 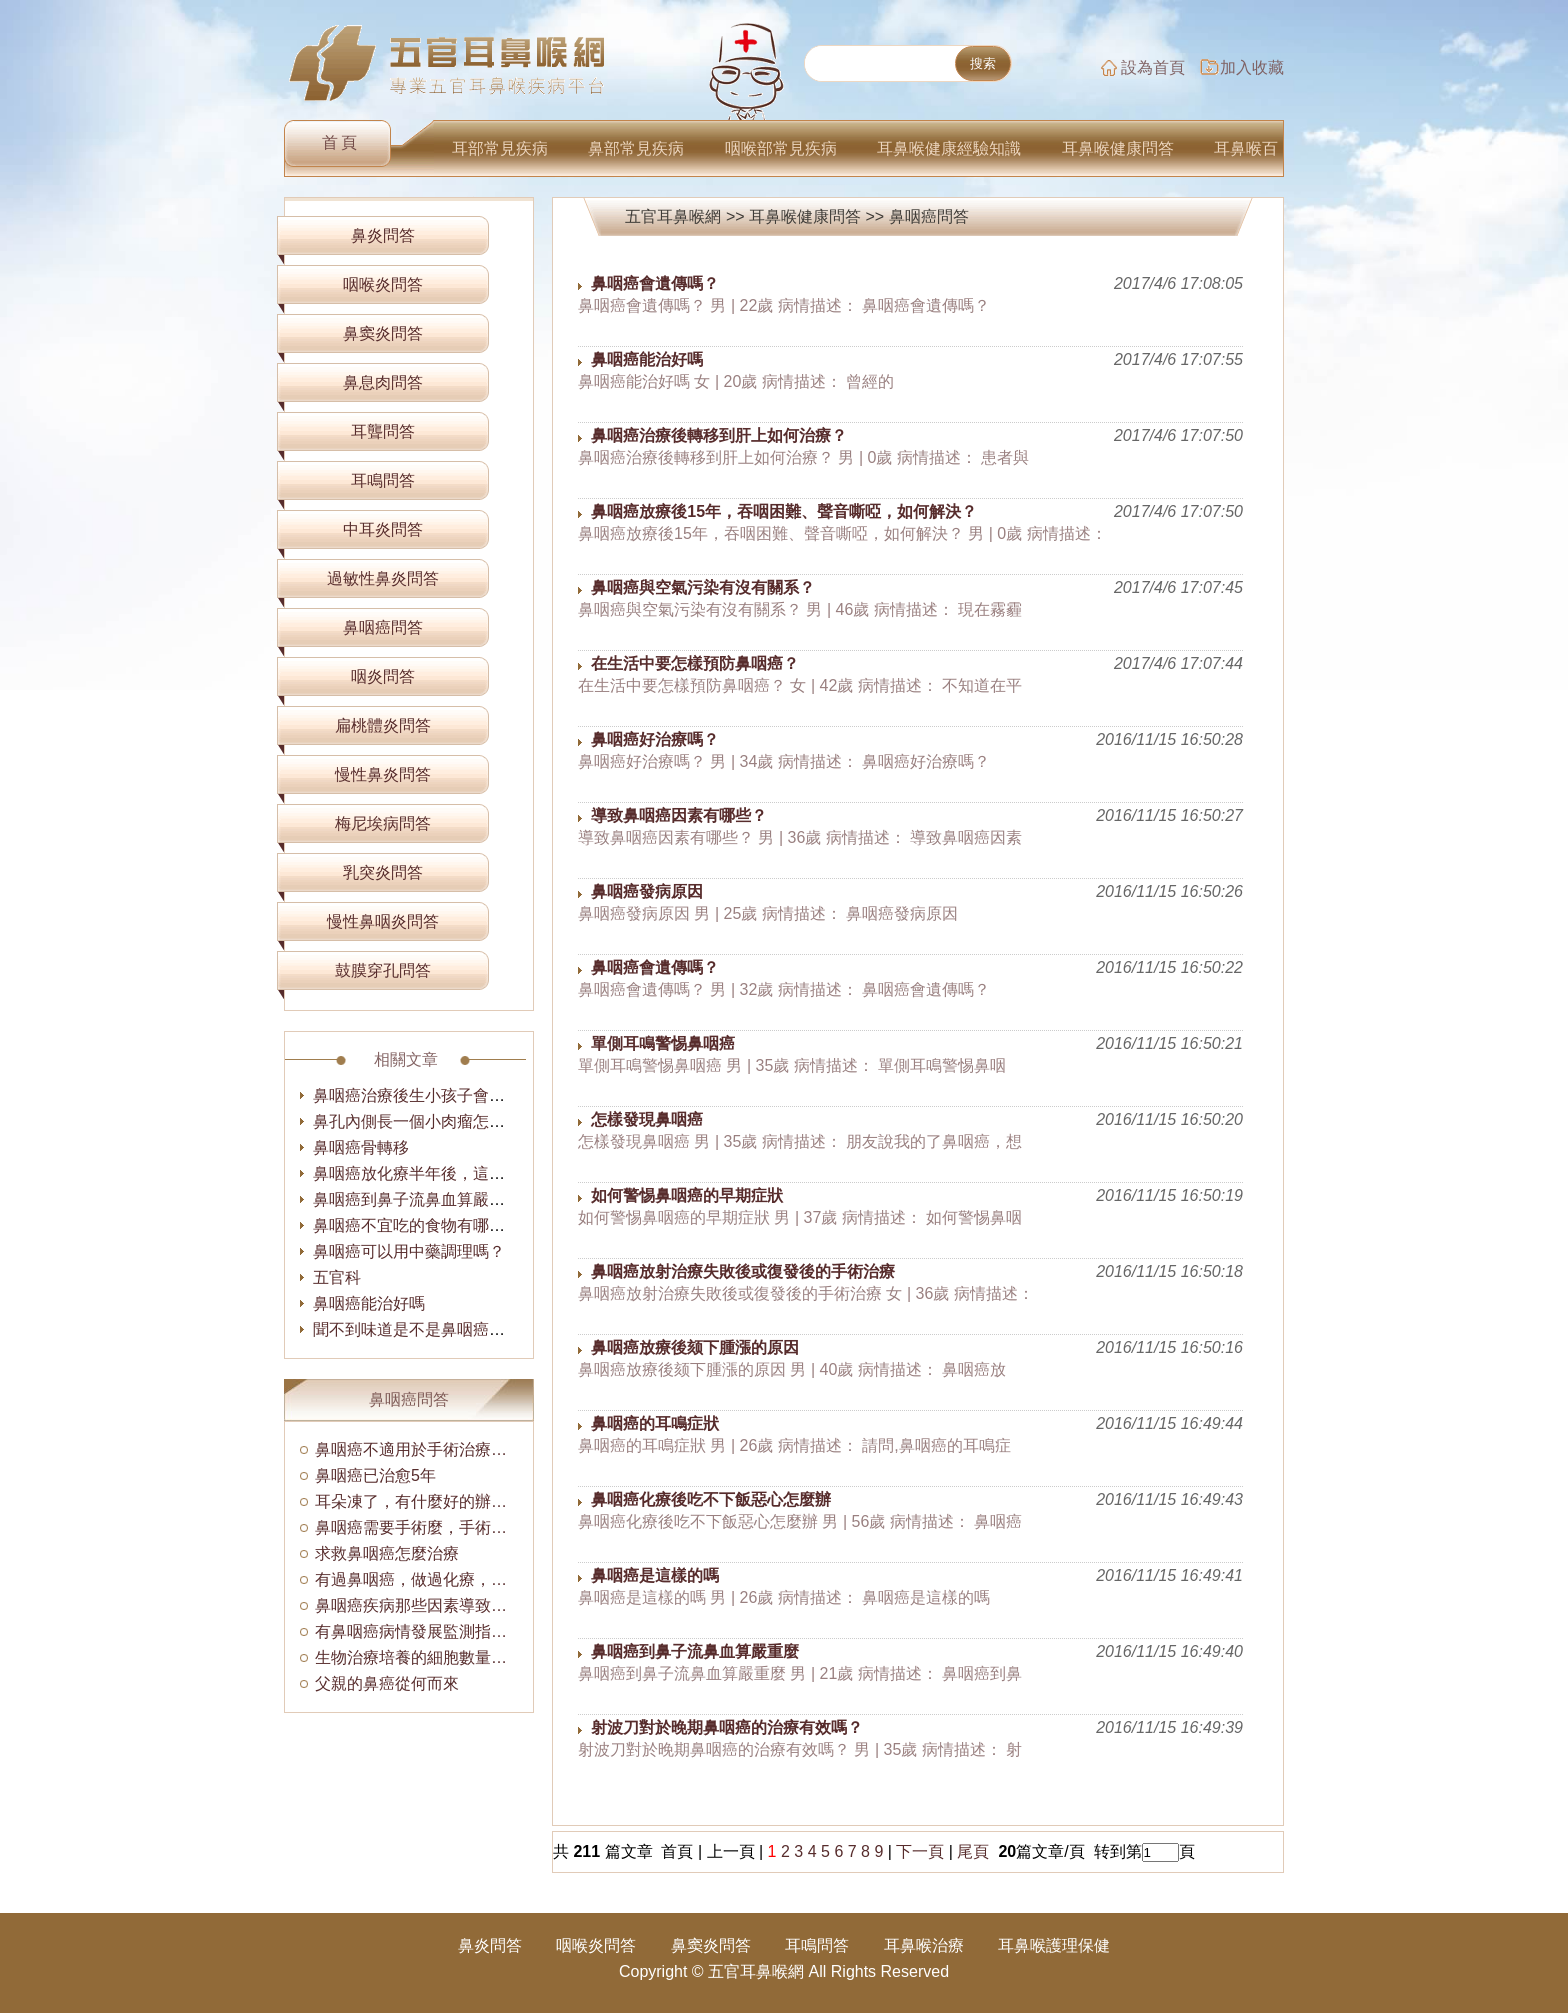 I want to click on 鼻咽癌放射治療失敗後或復發後的手術治療, so click(x=743, y=1271).